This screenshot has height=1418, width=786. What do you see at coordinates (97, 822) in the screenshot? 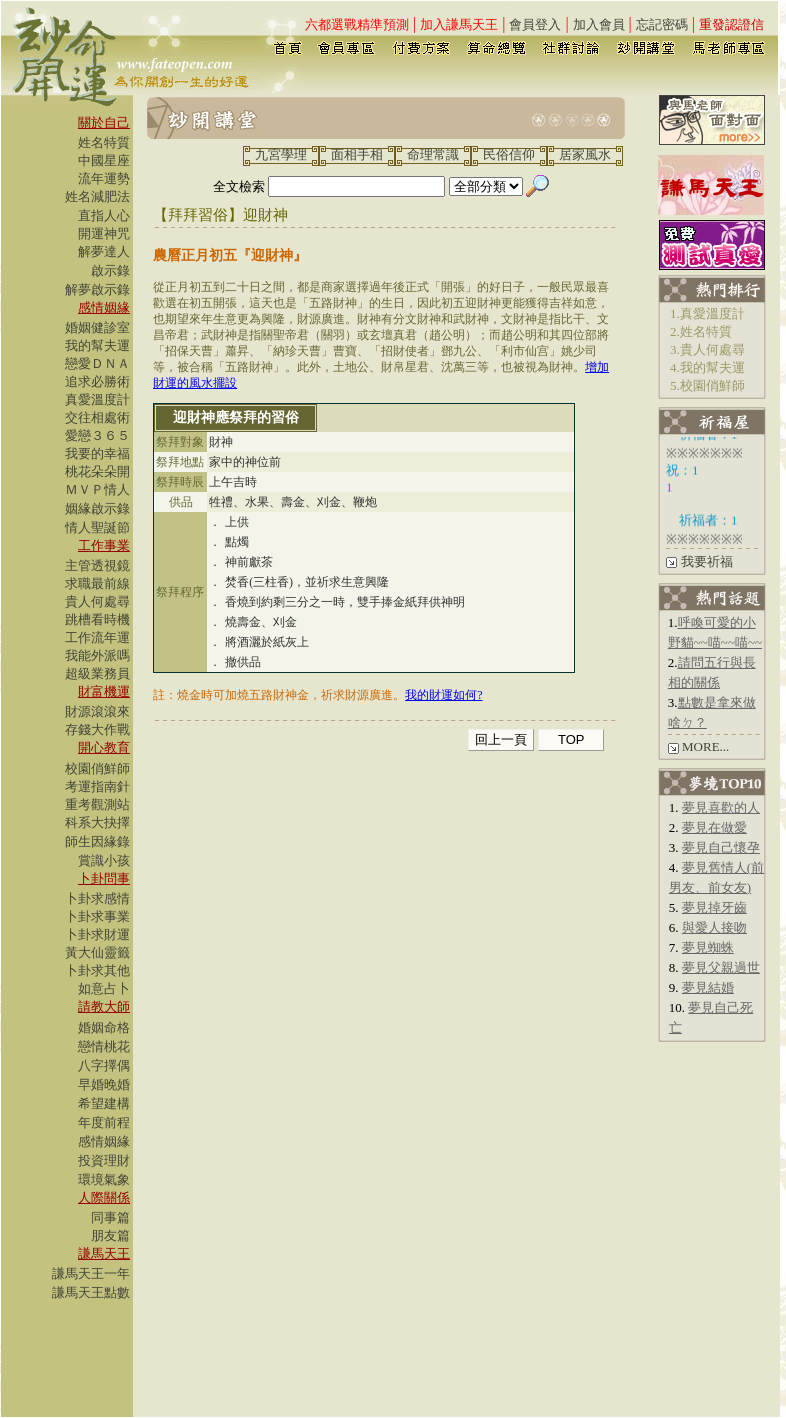
I see `科系大抉擇` at bounding box center [97, 822].